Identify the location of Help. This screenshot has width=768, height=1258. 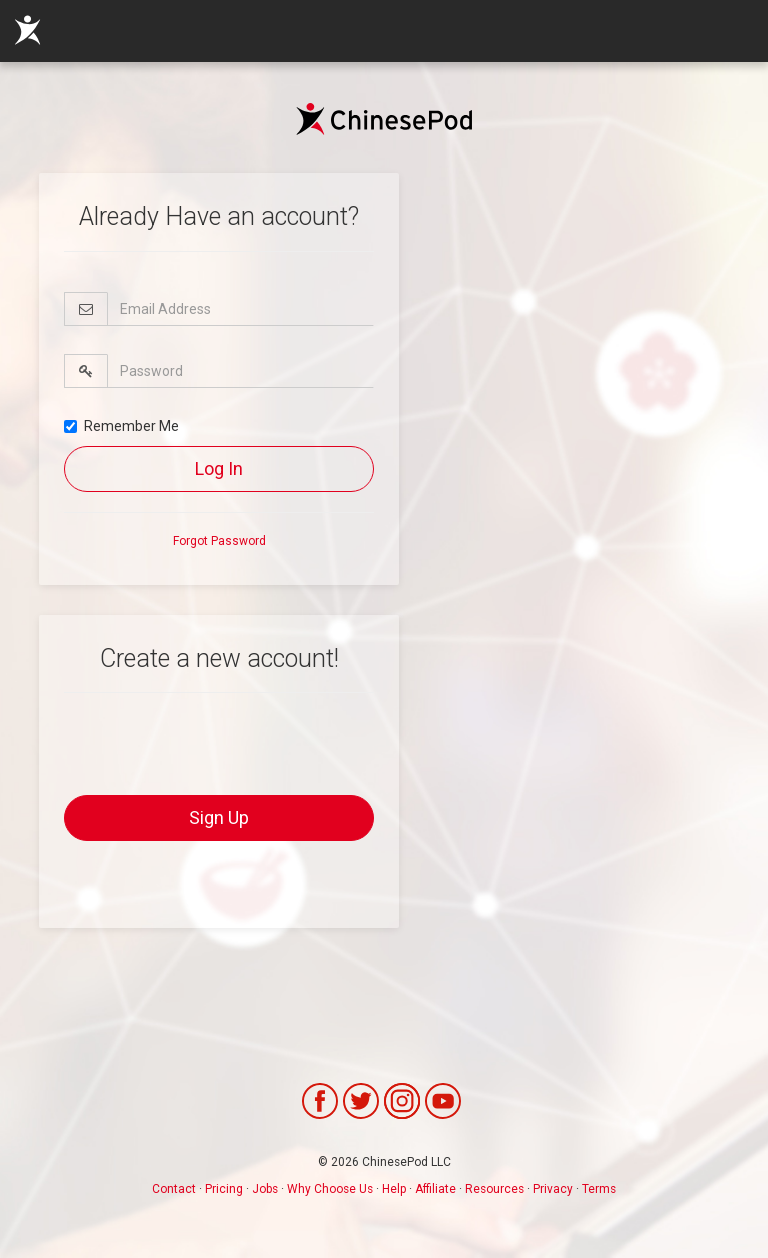
(394, 1189).